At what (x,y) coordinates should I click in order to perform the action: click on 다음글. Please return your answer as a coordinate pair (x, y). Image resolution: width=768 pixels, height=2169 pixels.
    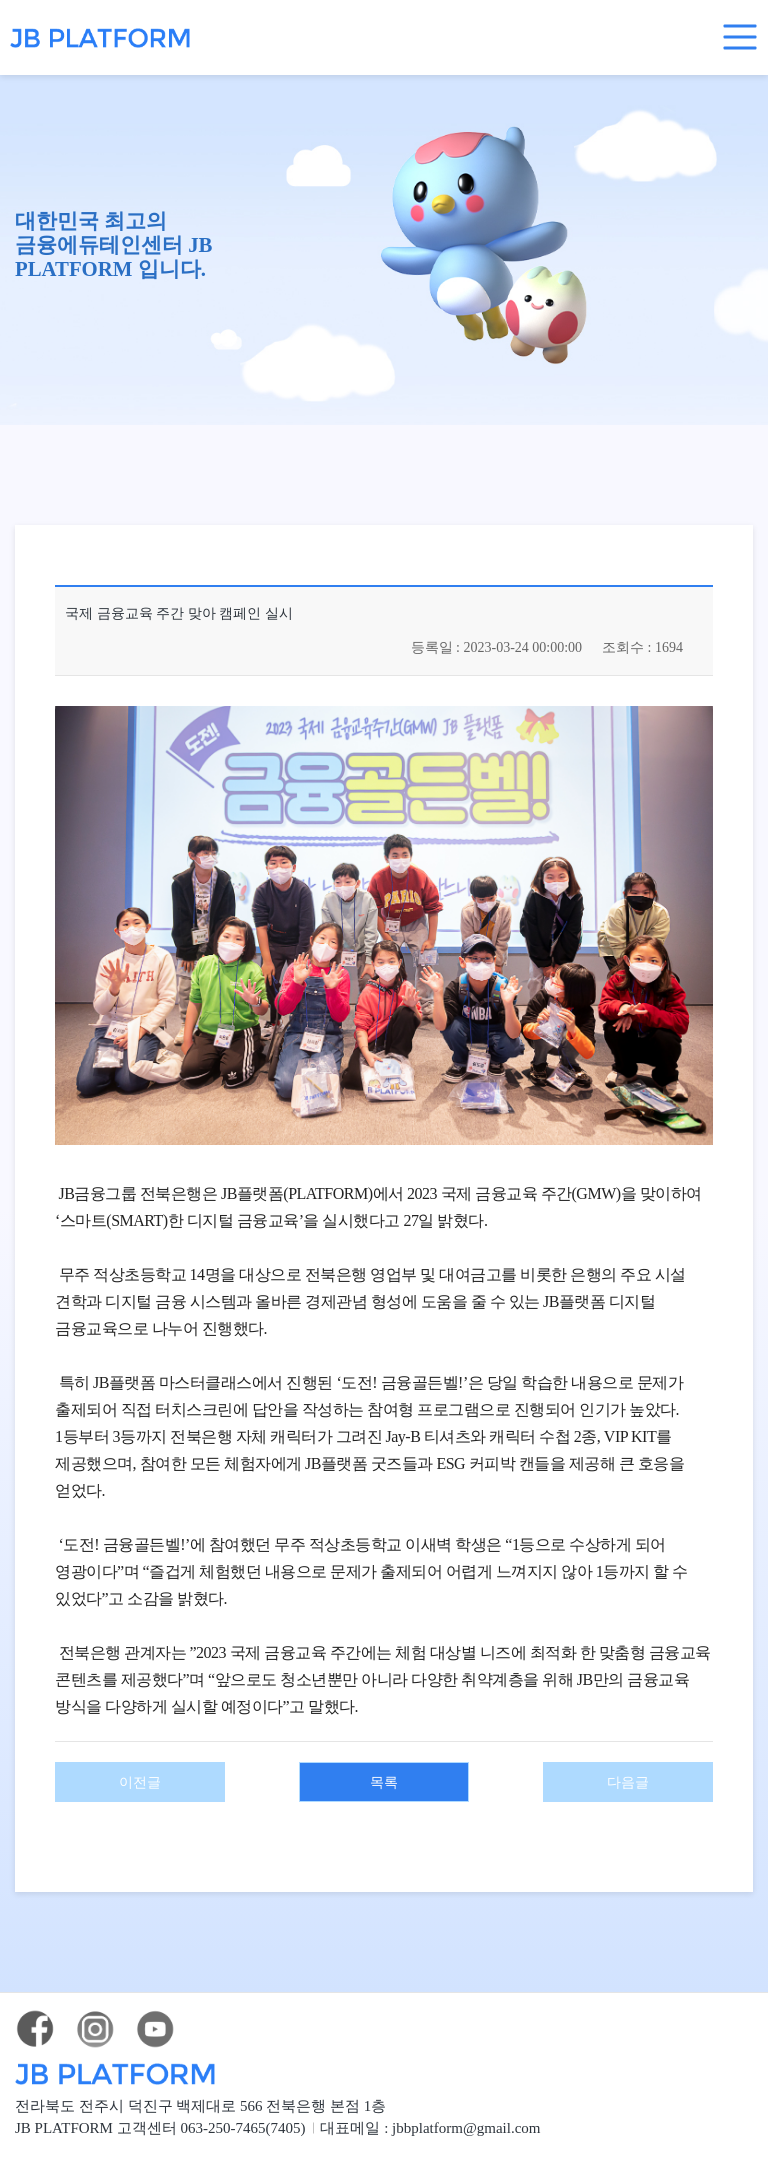
    Looking at the image, I should click on (628, 1763).